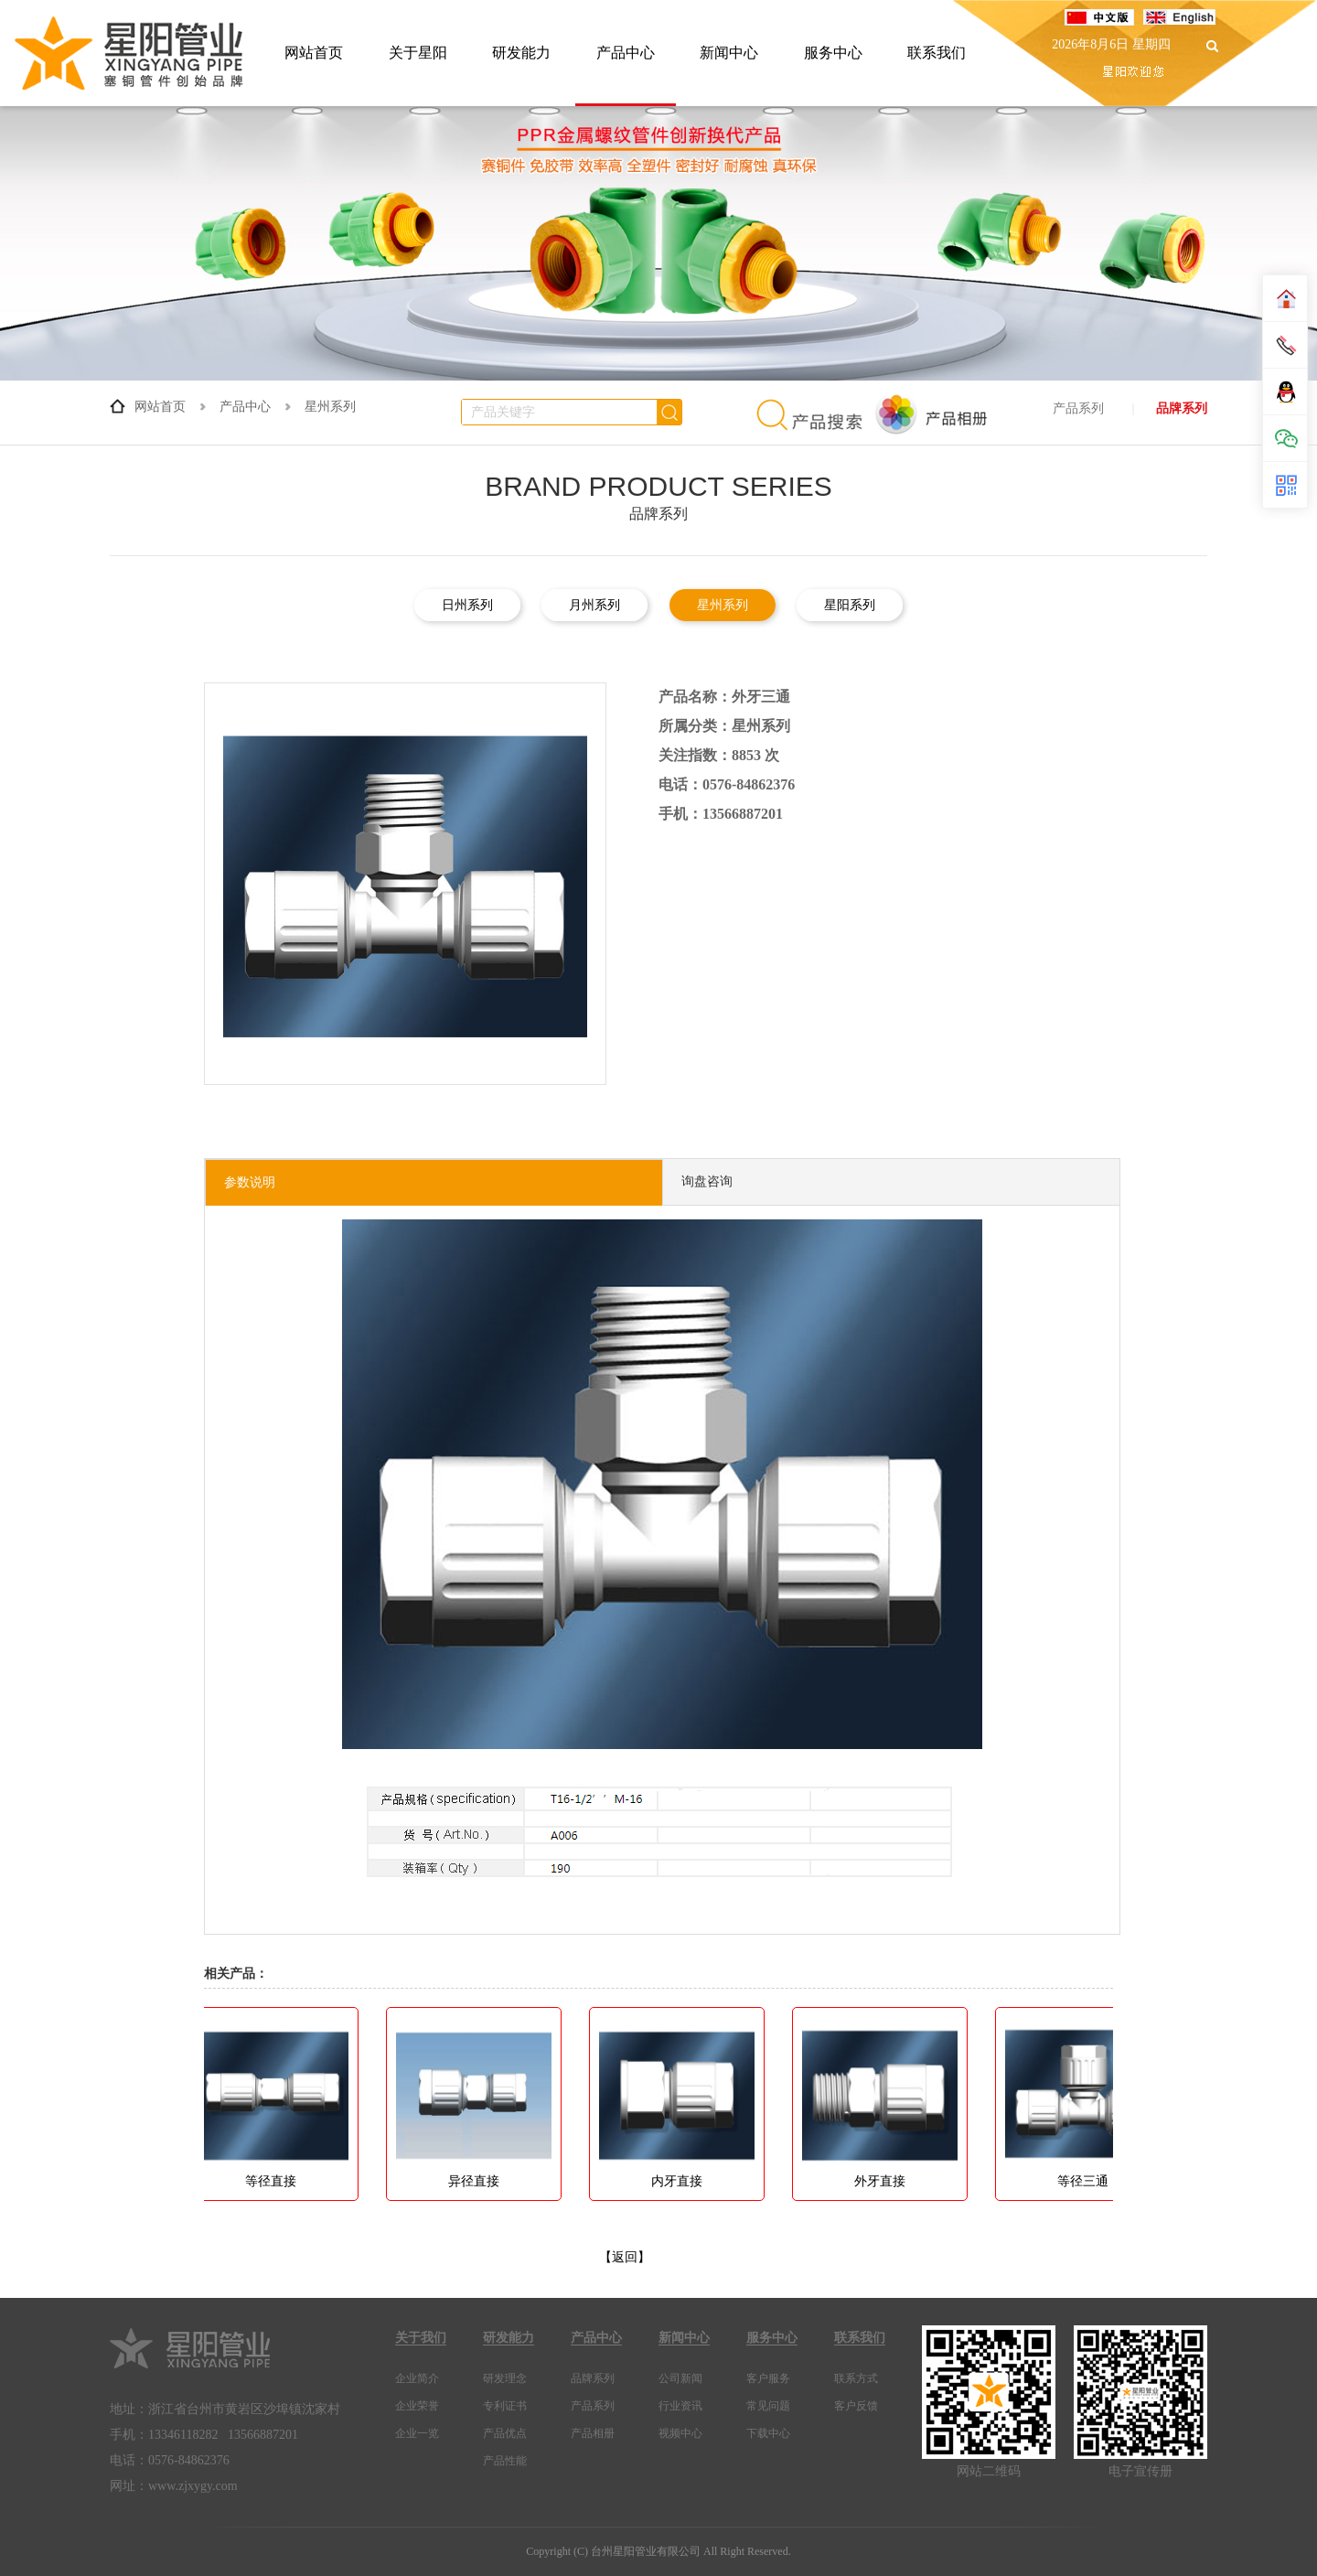  What do you see at coordinates (418, 52) in the screenshot?
I see `关于星阳` at bounding box center [418, 52].